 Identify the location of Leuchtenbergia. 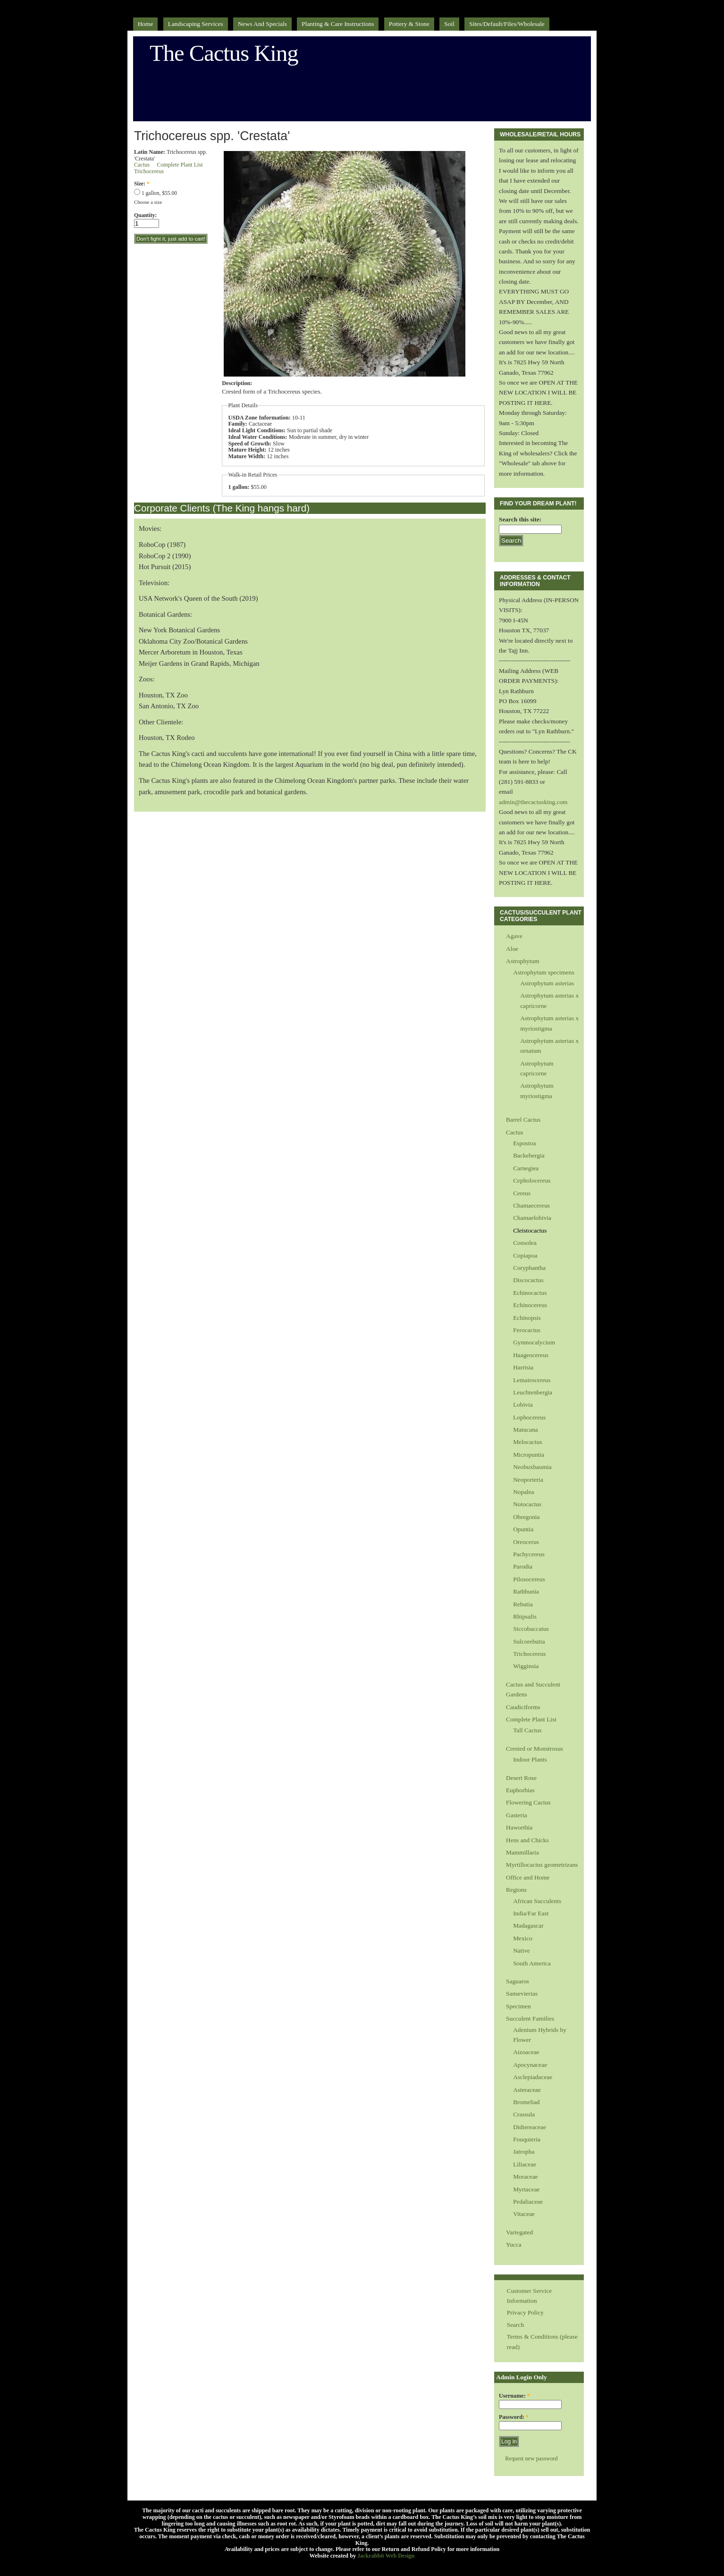
(532, 1392).